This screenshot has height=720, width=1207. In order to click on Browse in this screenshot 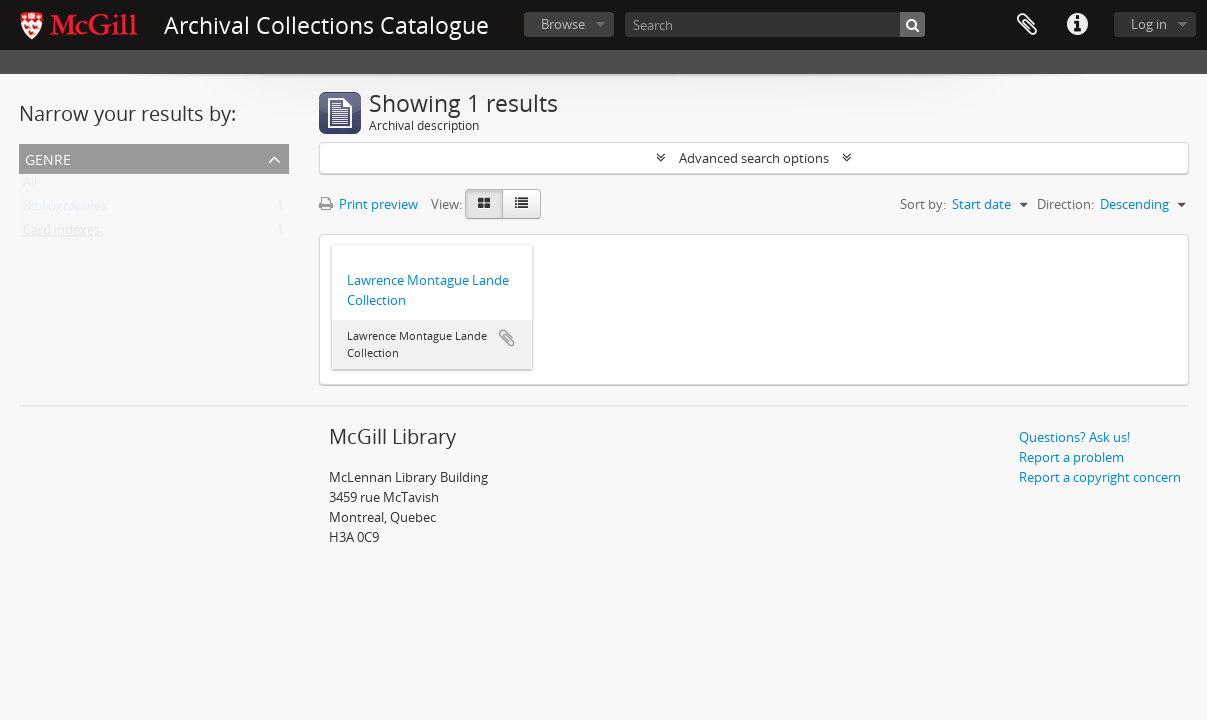, I will do `click(563, 24)`.